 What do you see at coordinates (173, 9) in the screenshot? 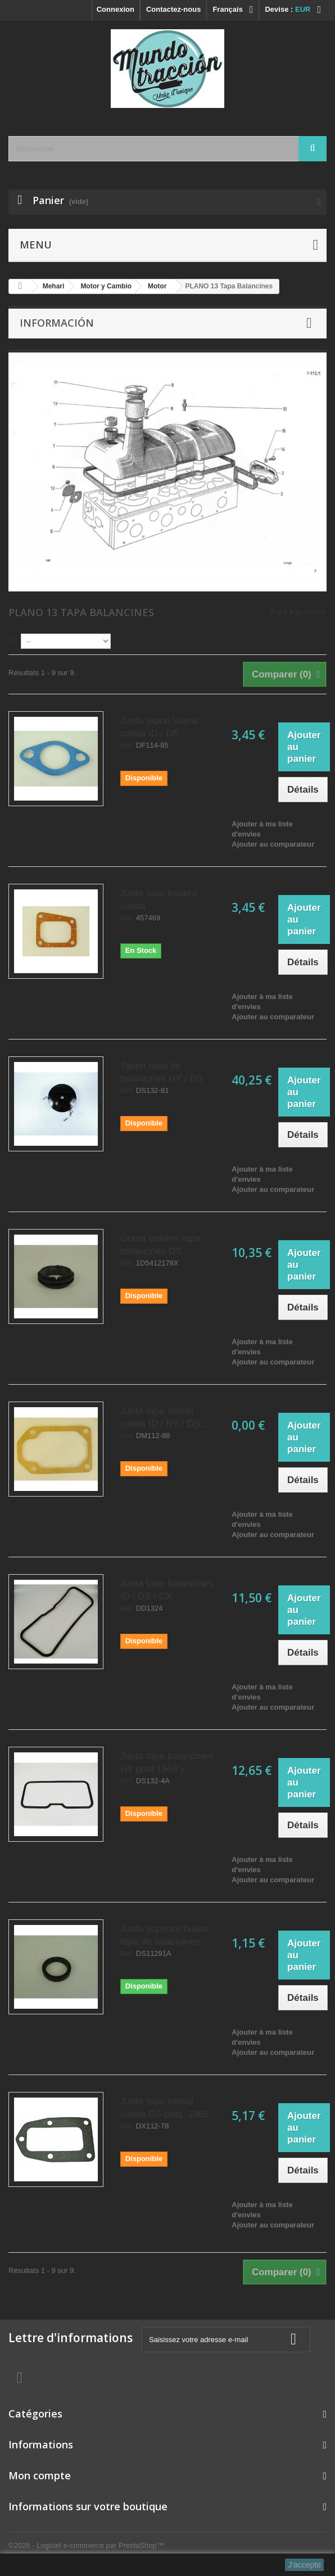
I see `Contactez-nous` at bounding box center [173, 9].